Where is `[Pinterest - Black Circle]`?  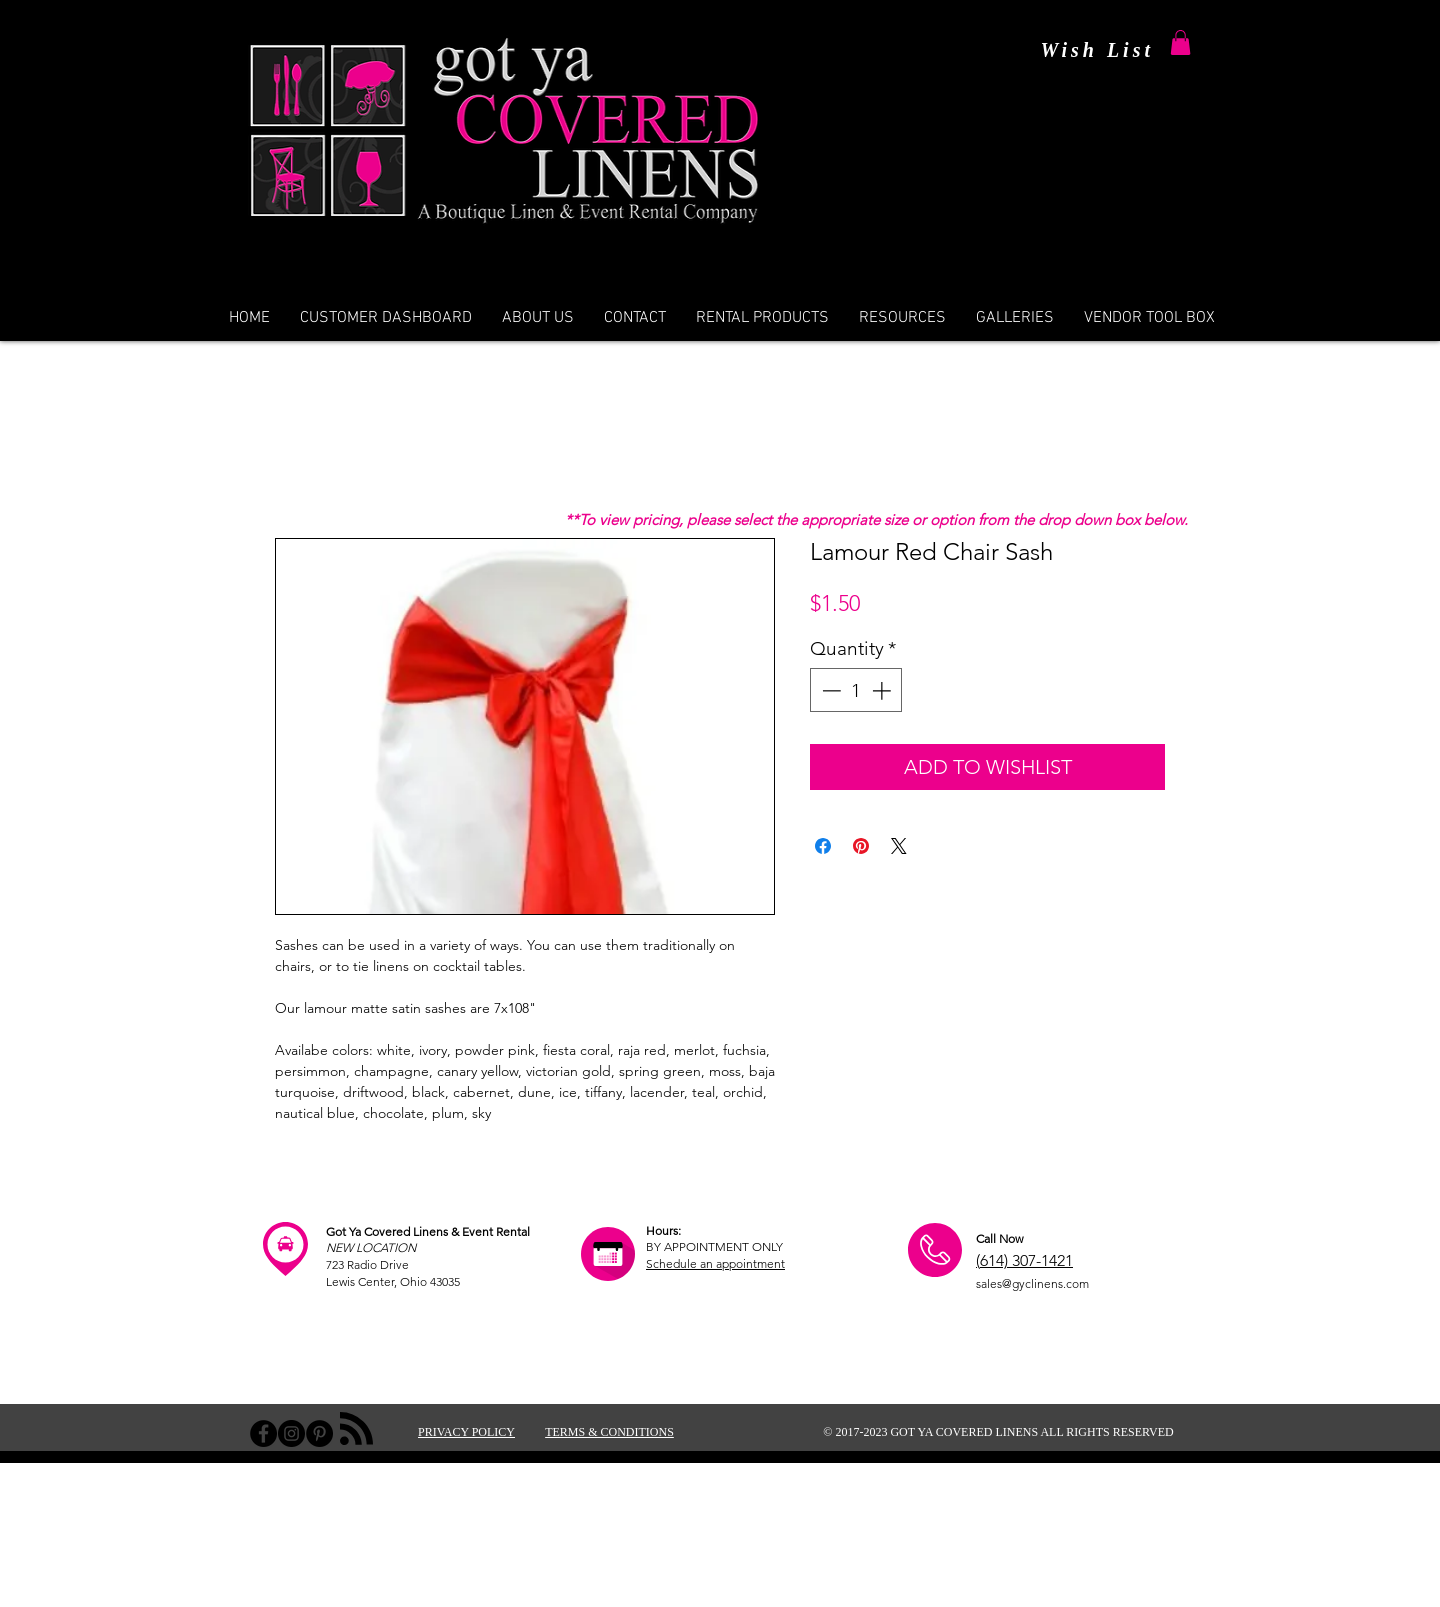 [Pinterest - Black Circle] is located at coordinates (319, 1433).